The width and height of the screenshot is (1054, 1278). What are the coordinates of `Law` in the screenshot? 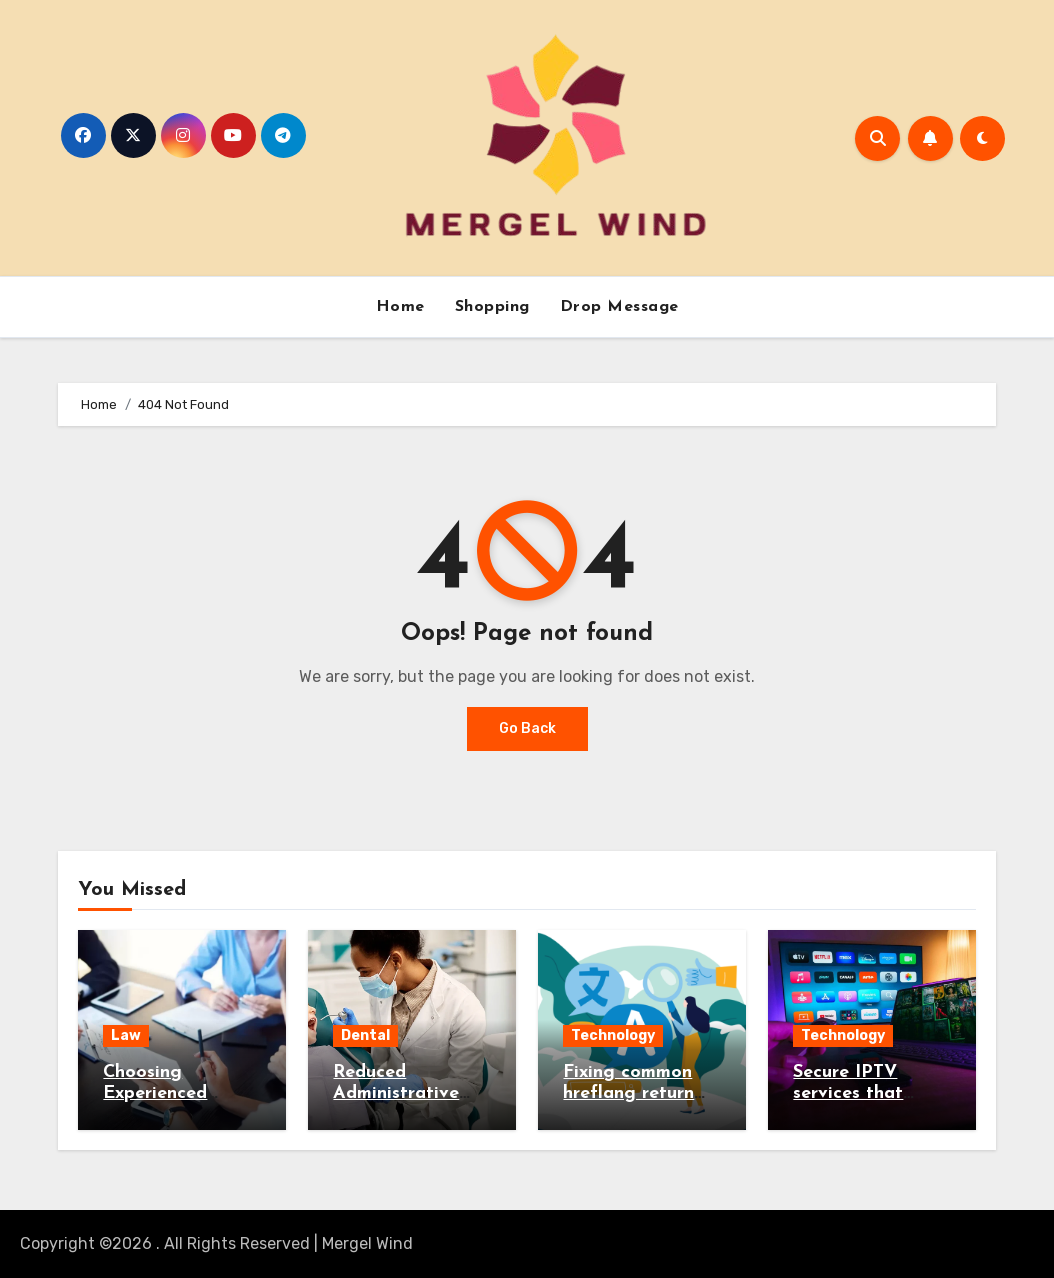 It's located at (126, 1035).